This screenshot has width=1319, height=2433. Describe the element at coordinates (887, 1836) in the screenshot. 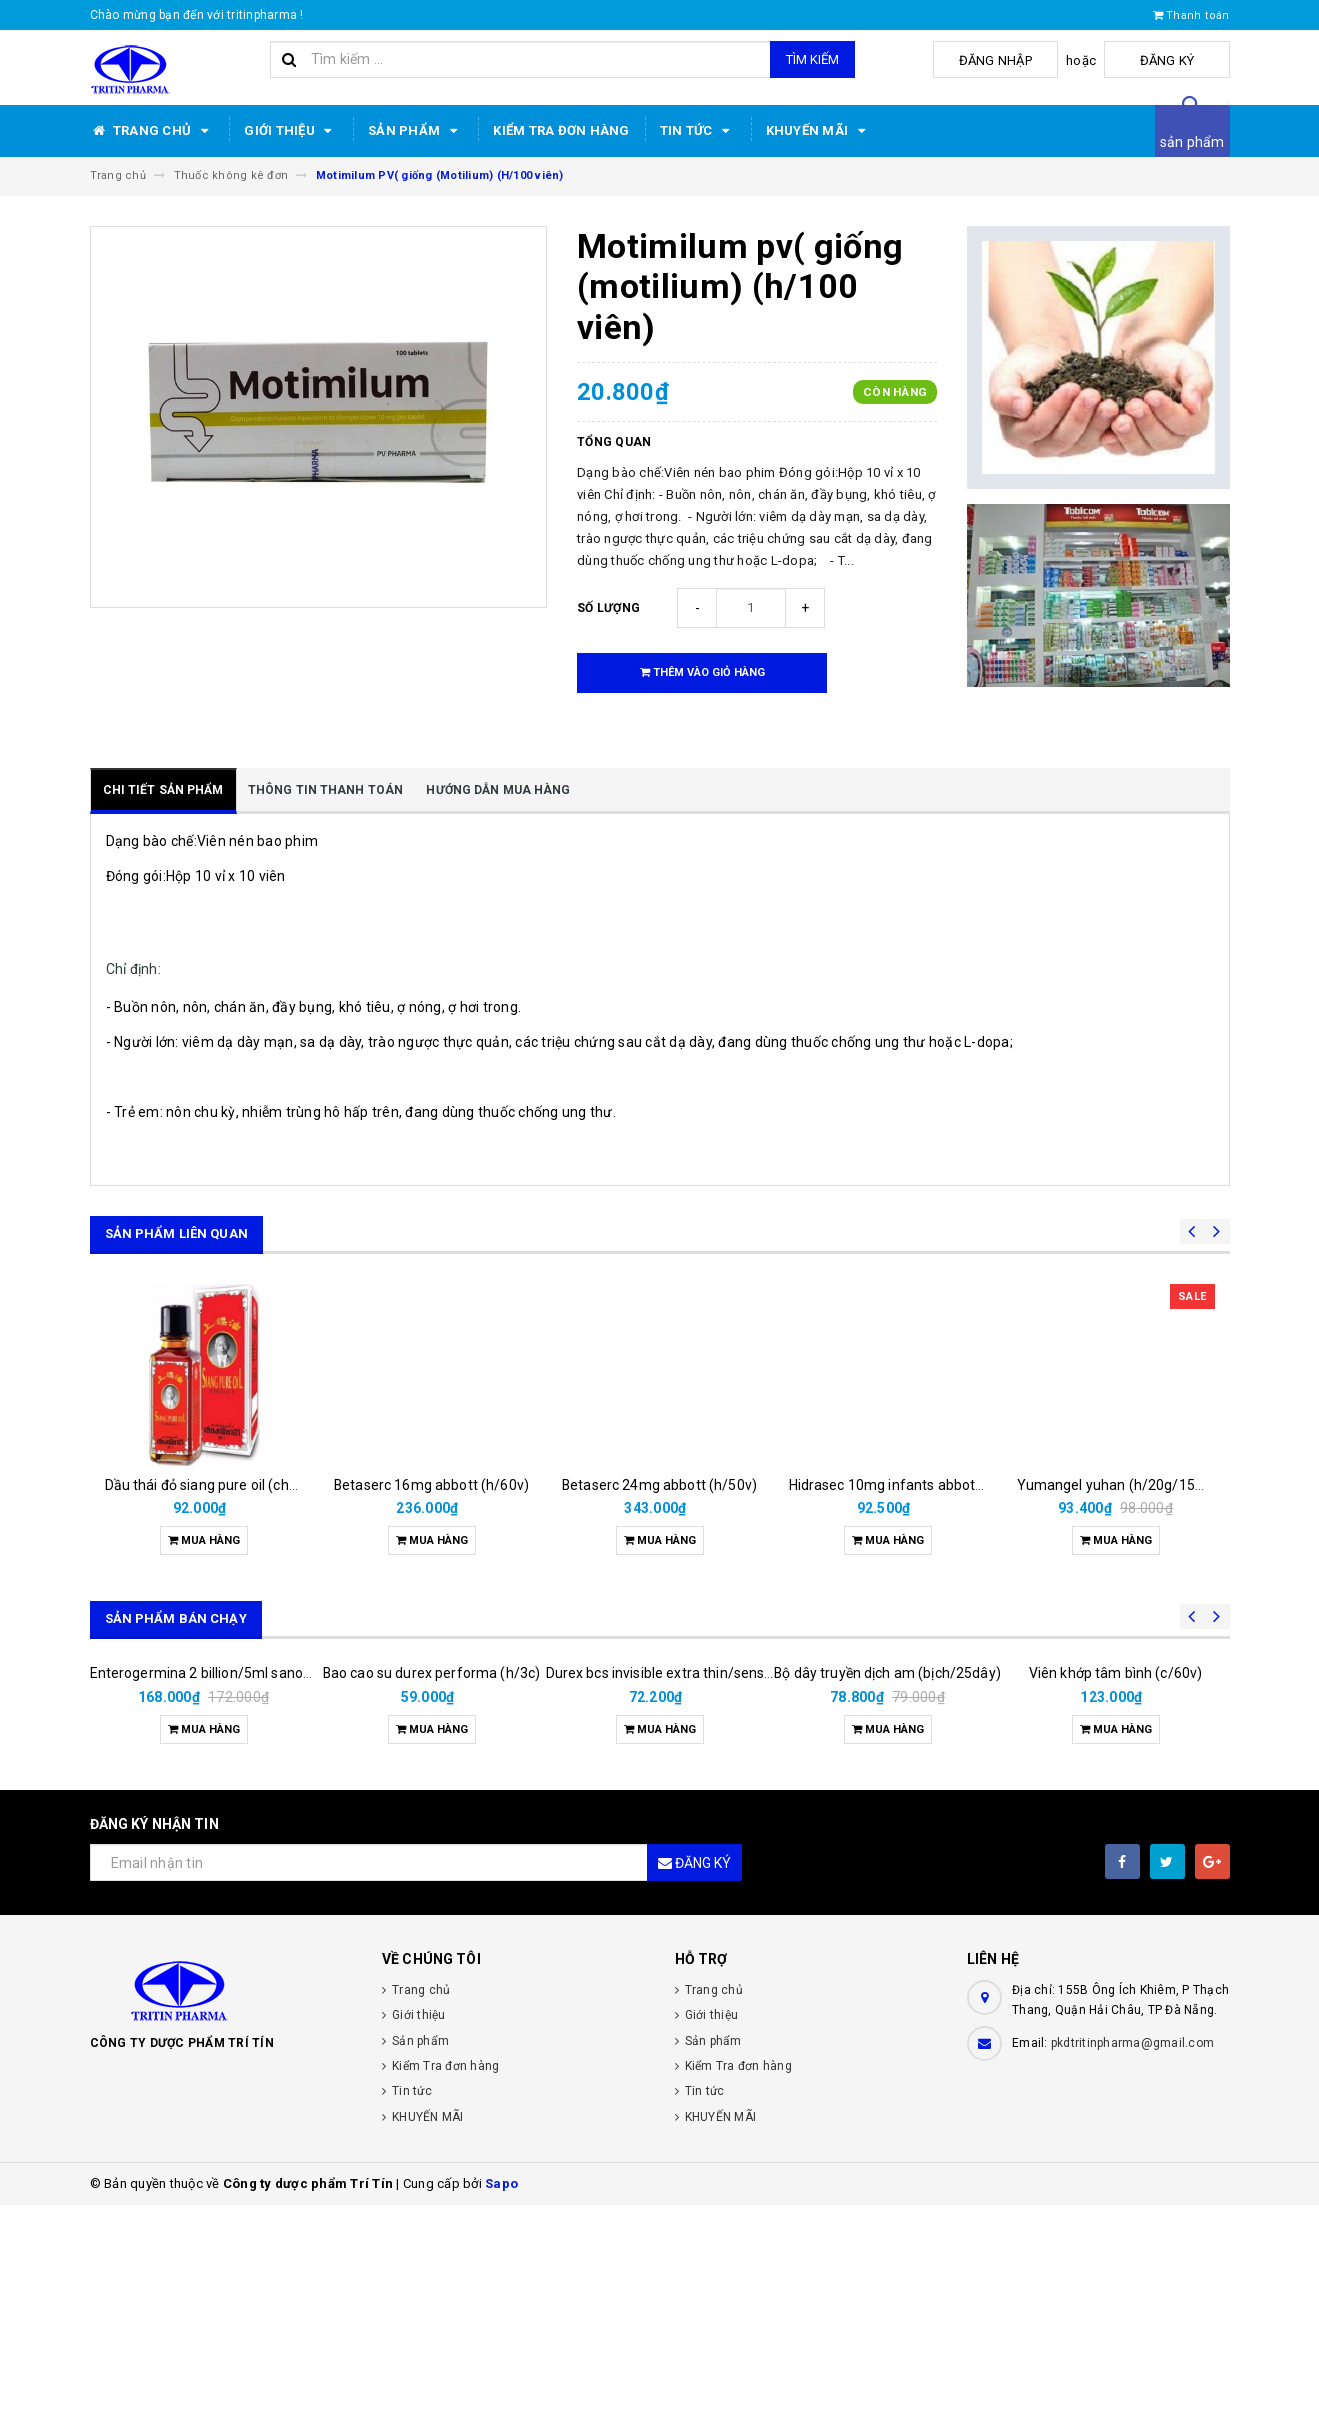

I see `Bộ dây truyền dịch am (bịch/25dây)` at that location.